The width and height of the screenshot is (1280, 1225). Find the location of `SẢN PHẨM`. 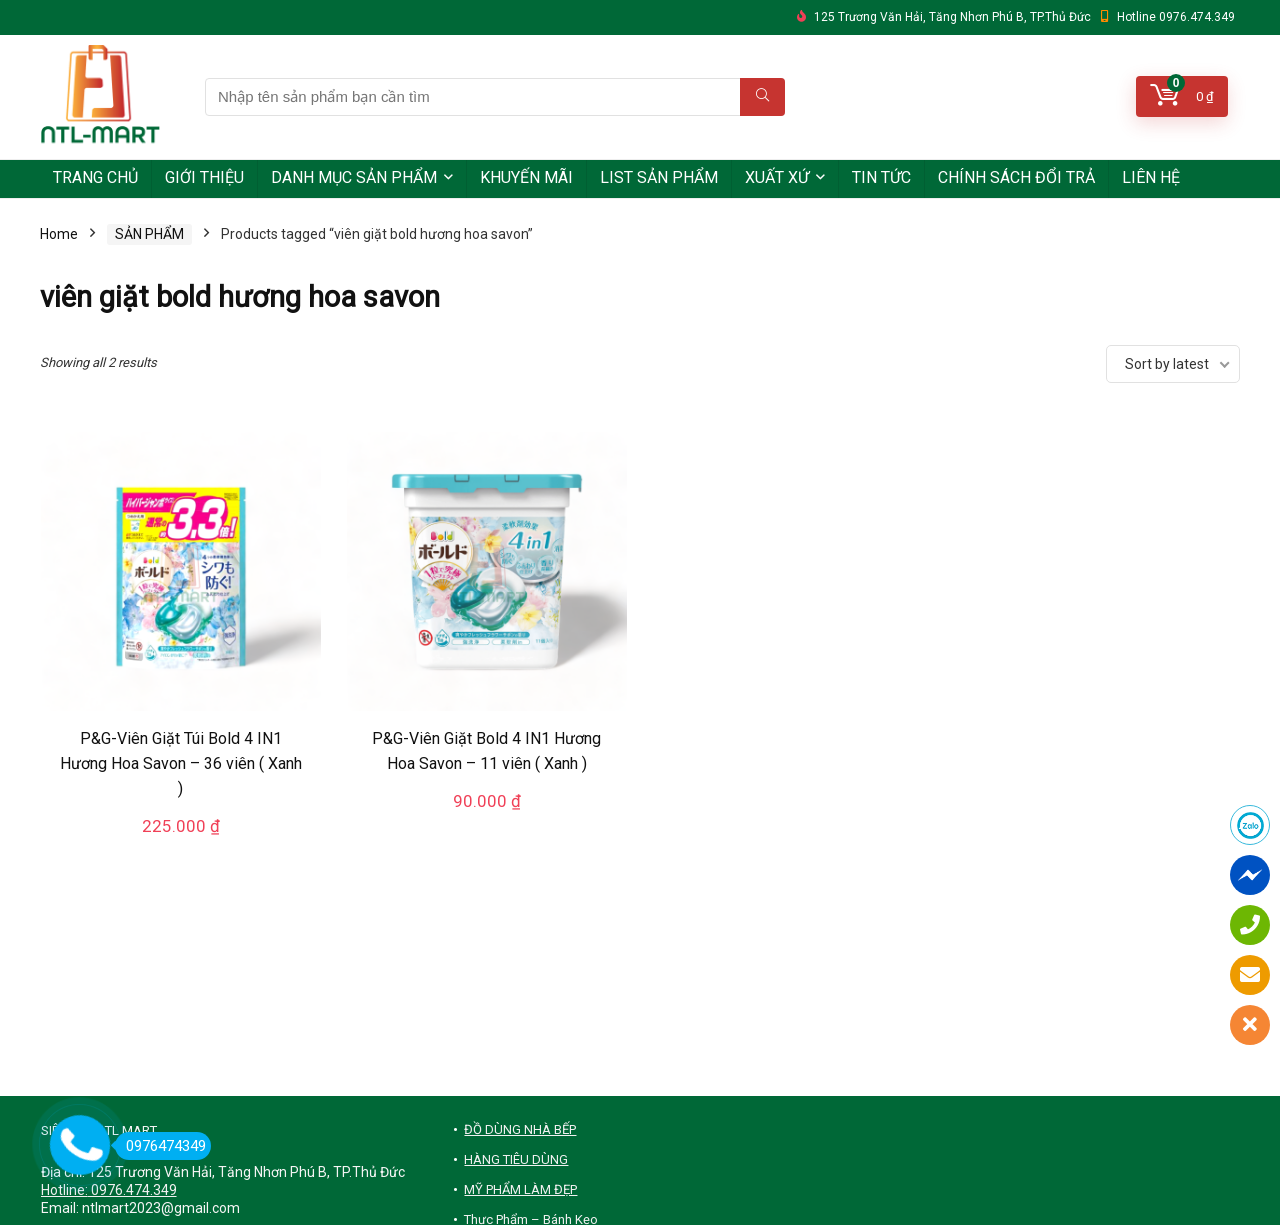

SẢN PHẨM is located at coordinates (149, 234).